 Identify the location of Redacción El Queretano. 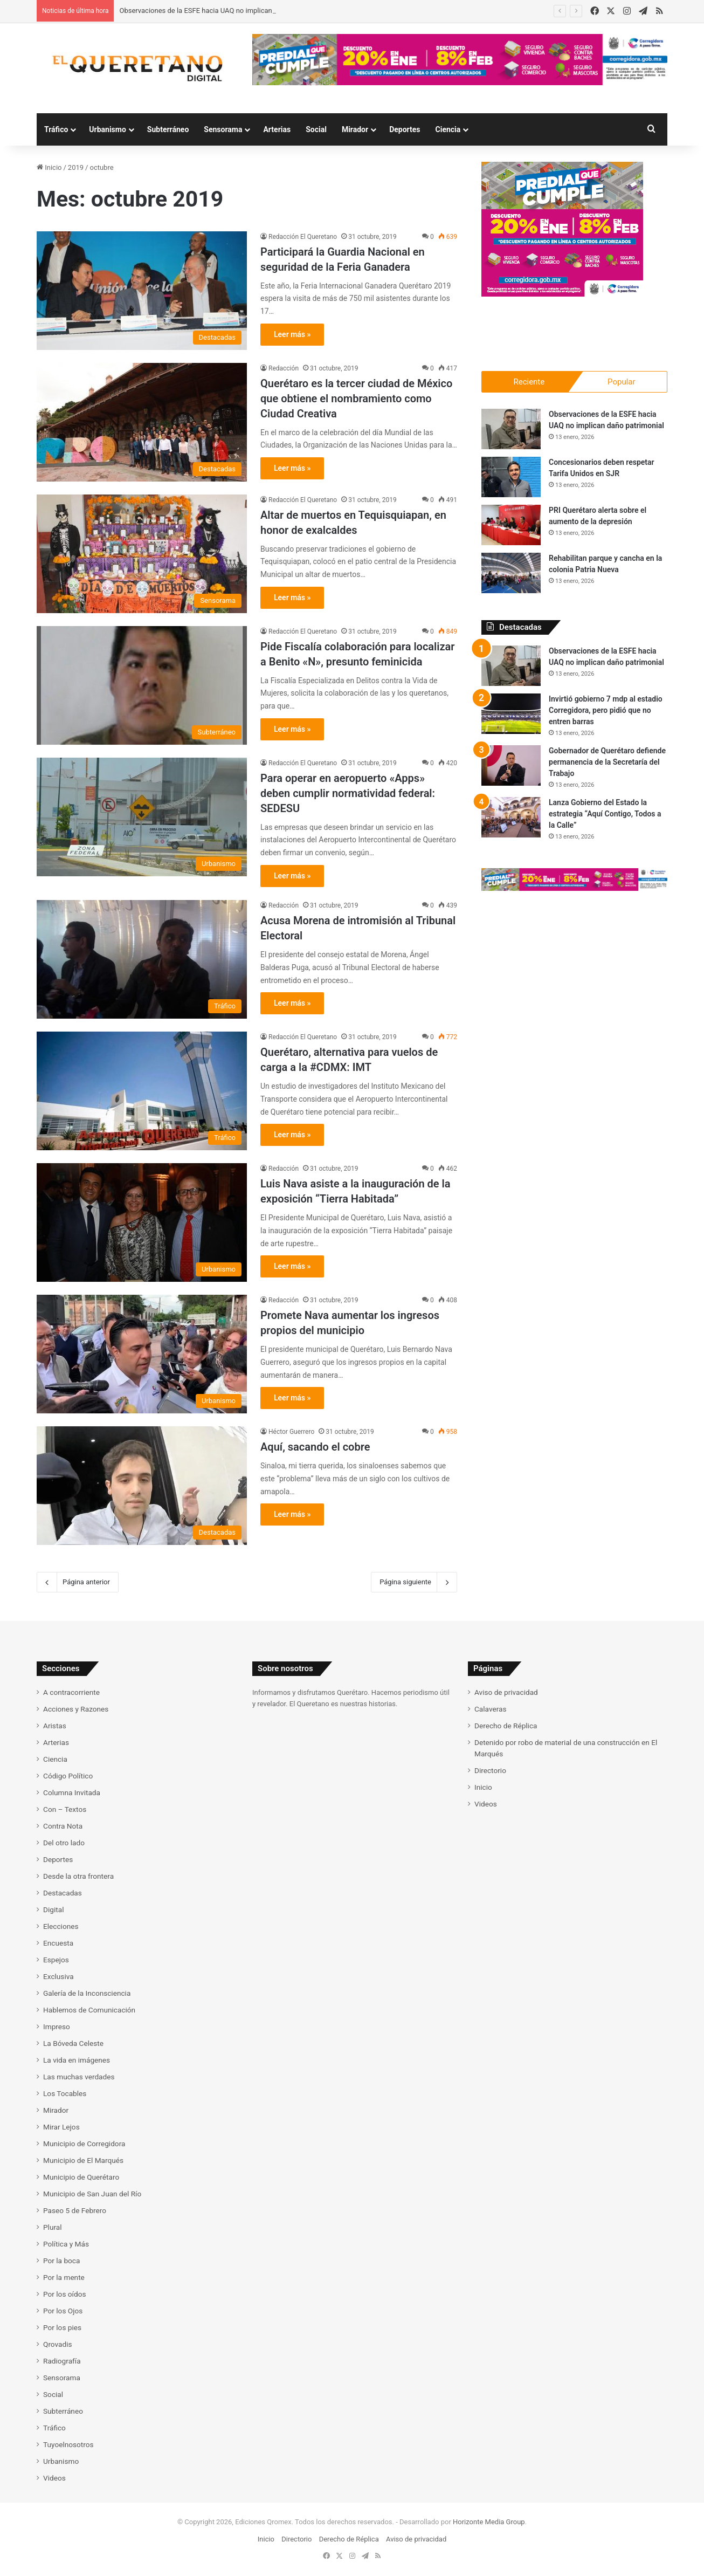
(302, 237).